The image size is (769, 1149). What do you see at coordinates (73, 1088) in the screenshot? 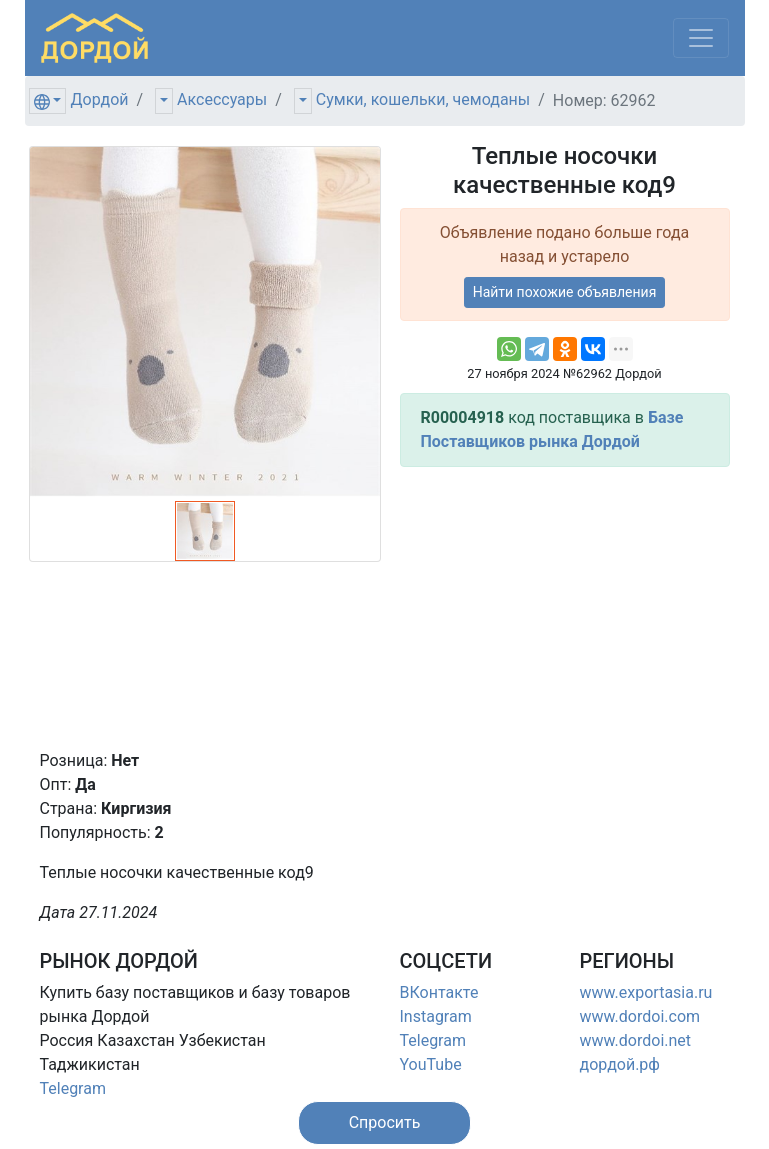
I see `Telegram` at bounding box center [73, 1088].